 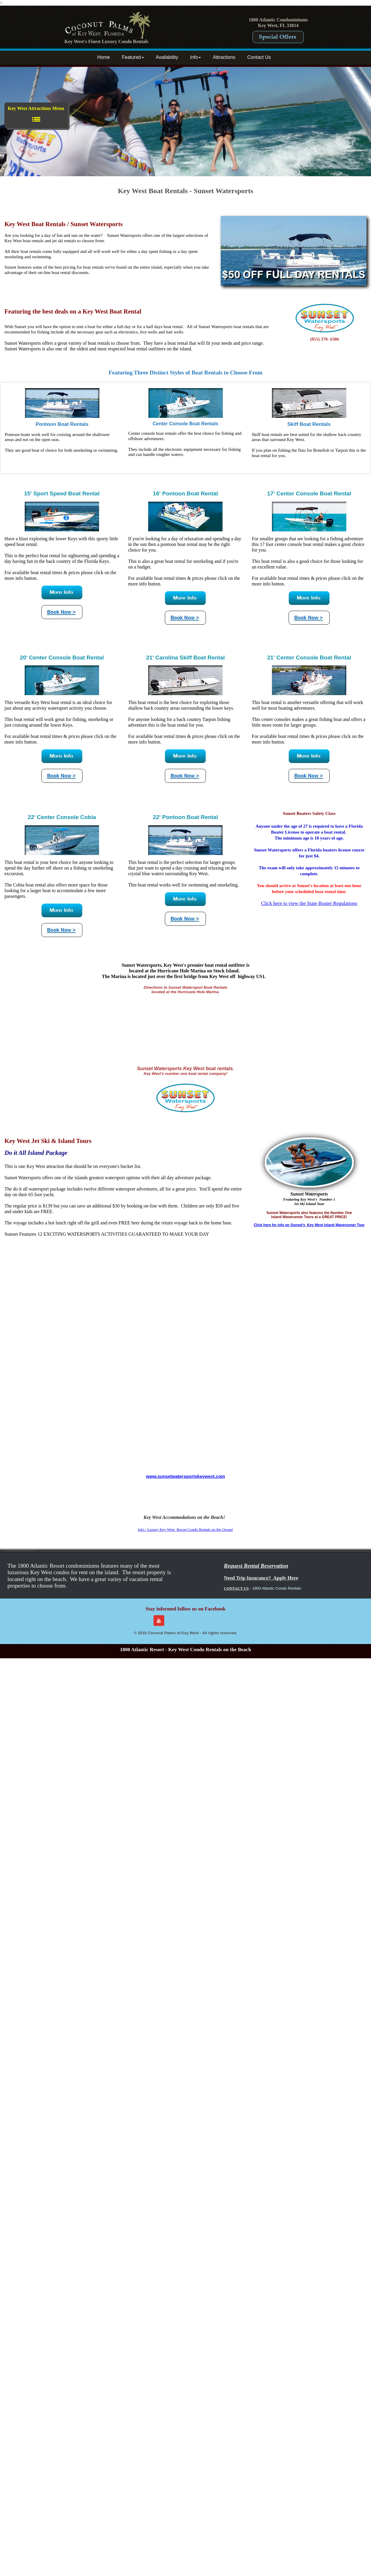 What do you see at coordinates (309, 1225) in the screenshot?
I see `Click here for info on Sunset's Key West Island Waverunner Tour` at bounding box center [309, 1225].